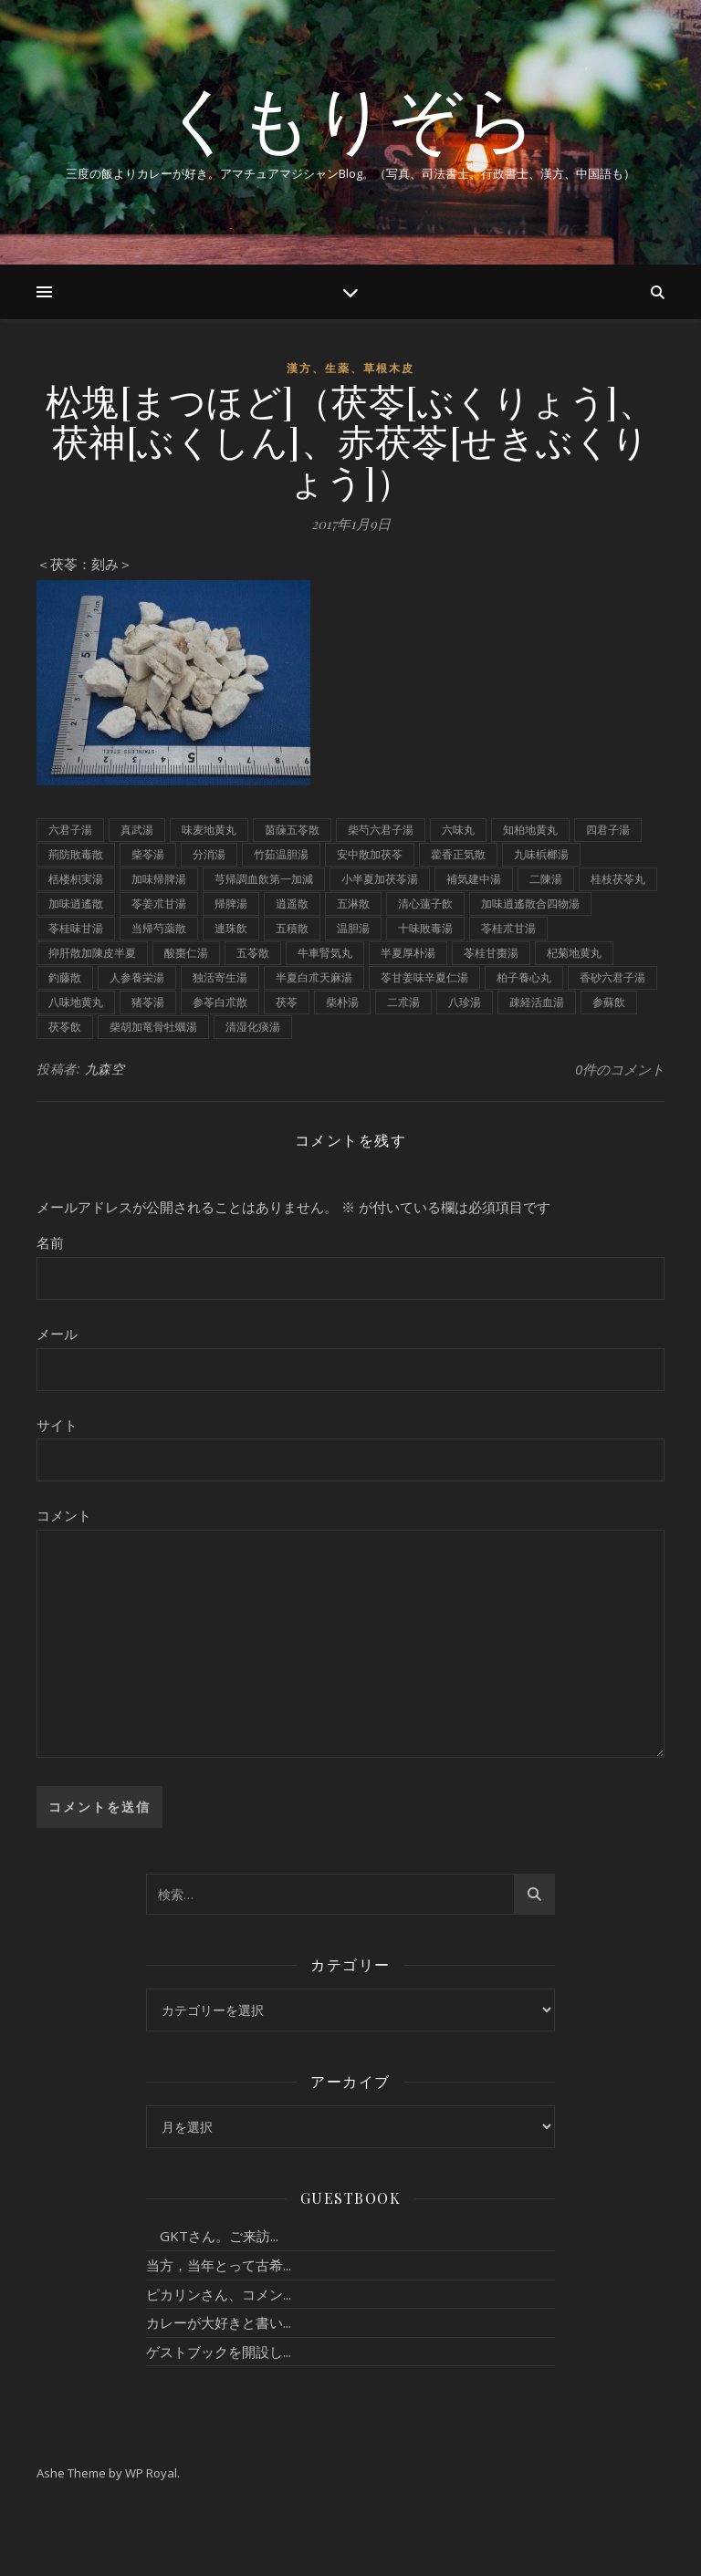 Image resolution: width=701 pixels, height=2576 pixels. Describe the element at coordinates (458, 854) in the screenshot. I see `藿香正気散` at that location.